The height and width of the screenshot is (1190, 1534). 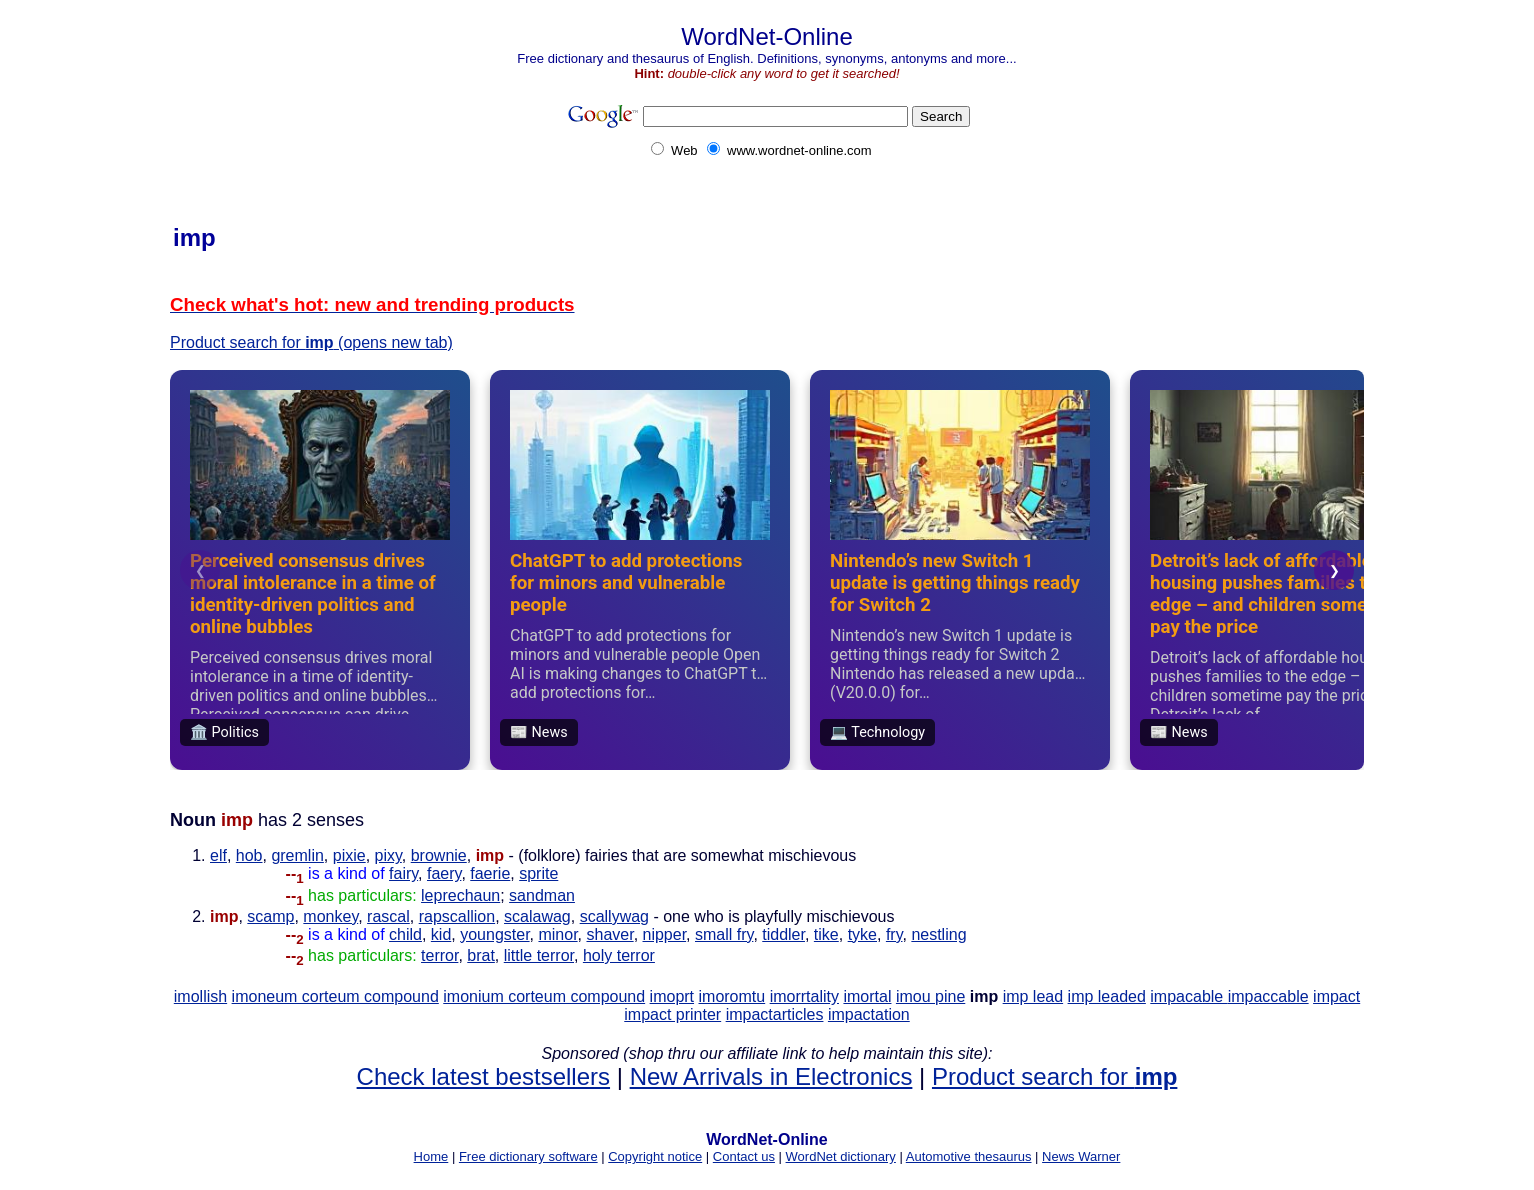 I want to click on sprite, so click(x=538, y=873).